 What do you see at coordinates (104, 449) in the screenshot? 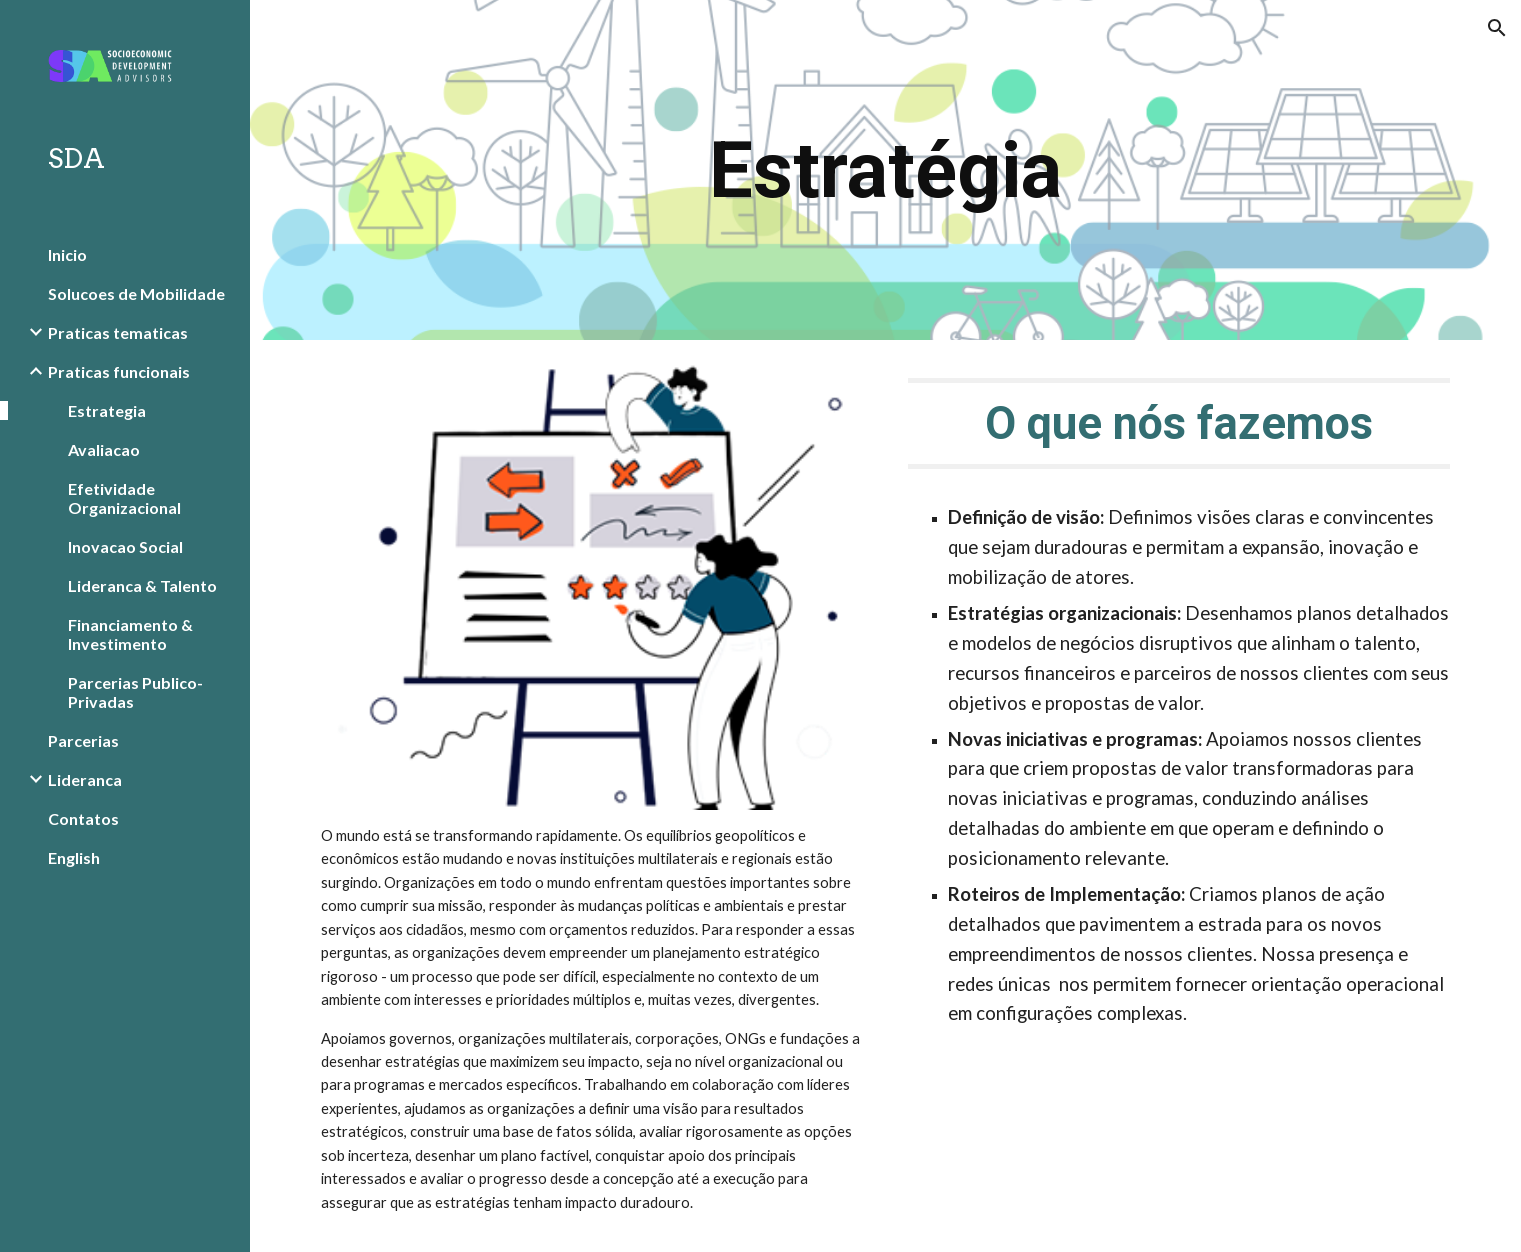
I see `Avaliacao [link]` at bounding box center [104, 449].